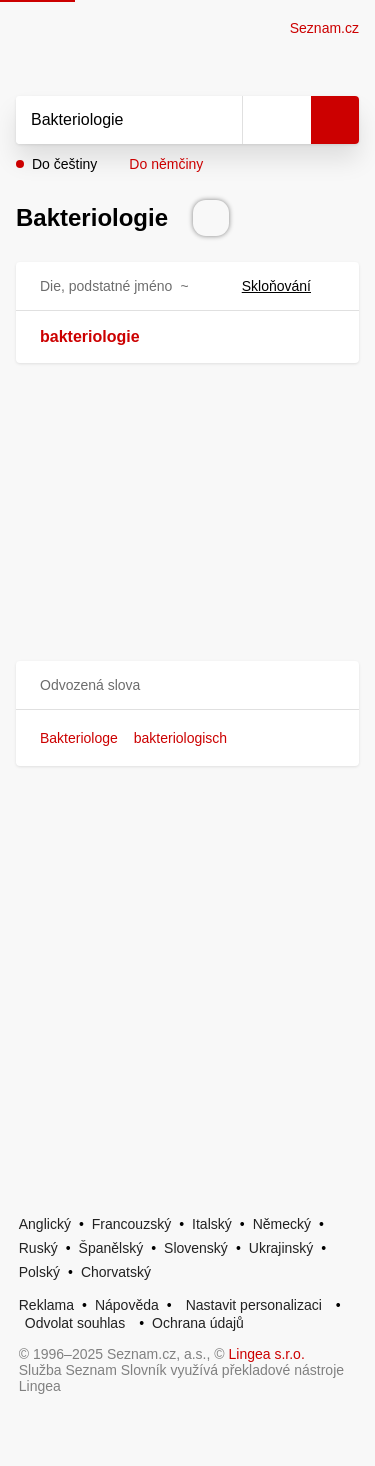 This screenshot has width=375, height=1466. What do you see at coordinates (254, 1305) in the screenshot?
I see `Nastavit personalizaci` at bounding box center [254, 1305].